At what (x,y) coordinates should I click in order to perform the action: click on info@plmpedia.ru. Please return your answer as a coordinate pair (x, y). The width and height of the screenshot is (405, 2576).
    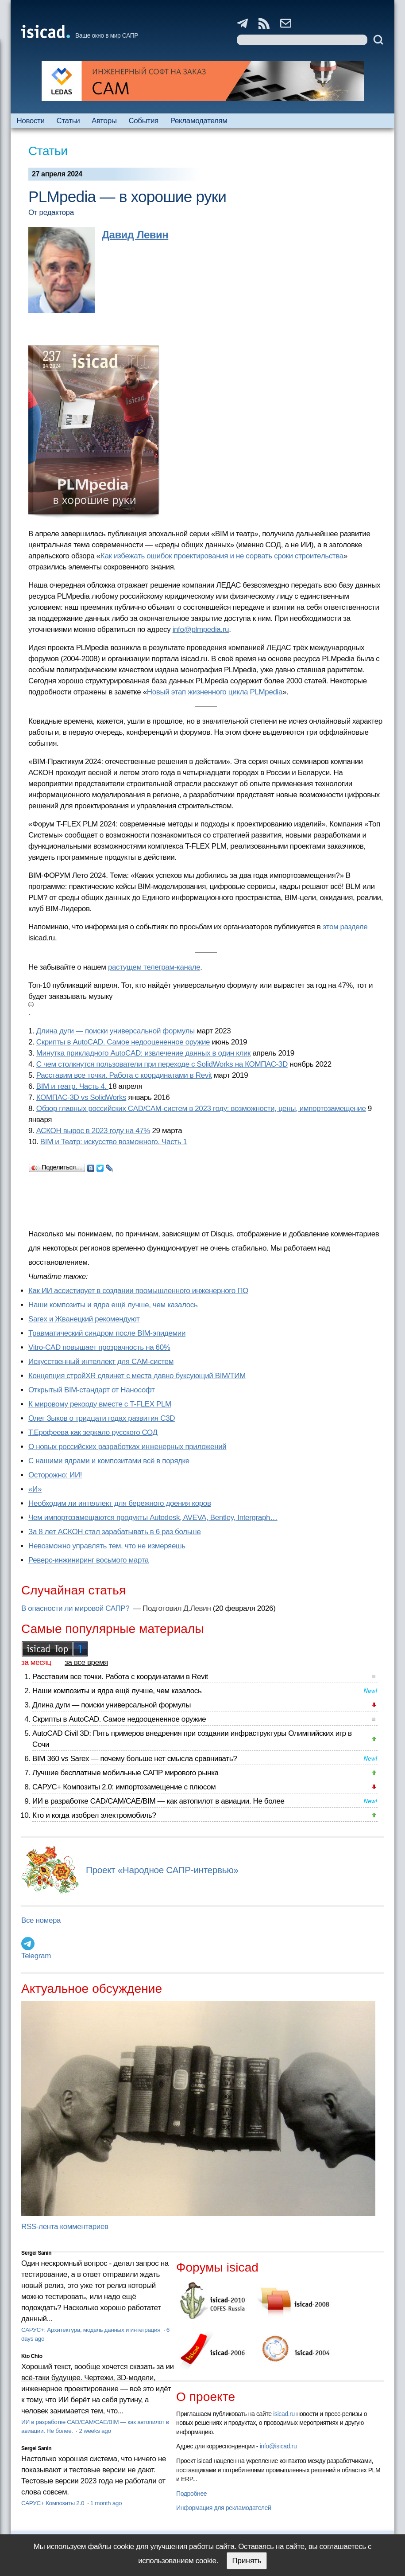
    Looking at the image, I should click on (201, 629).